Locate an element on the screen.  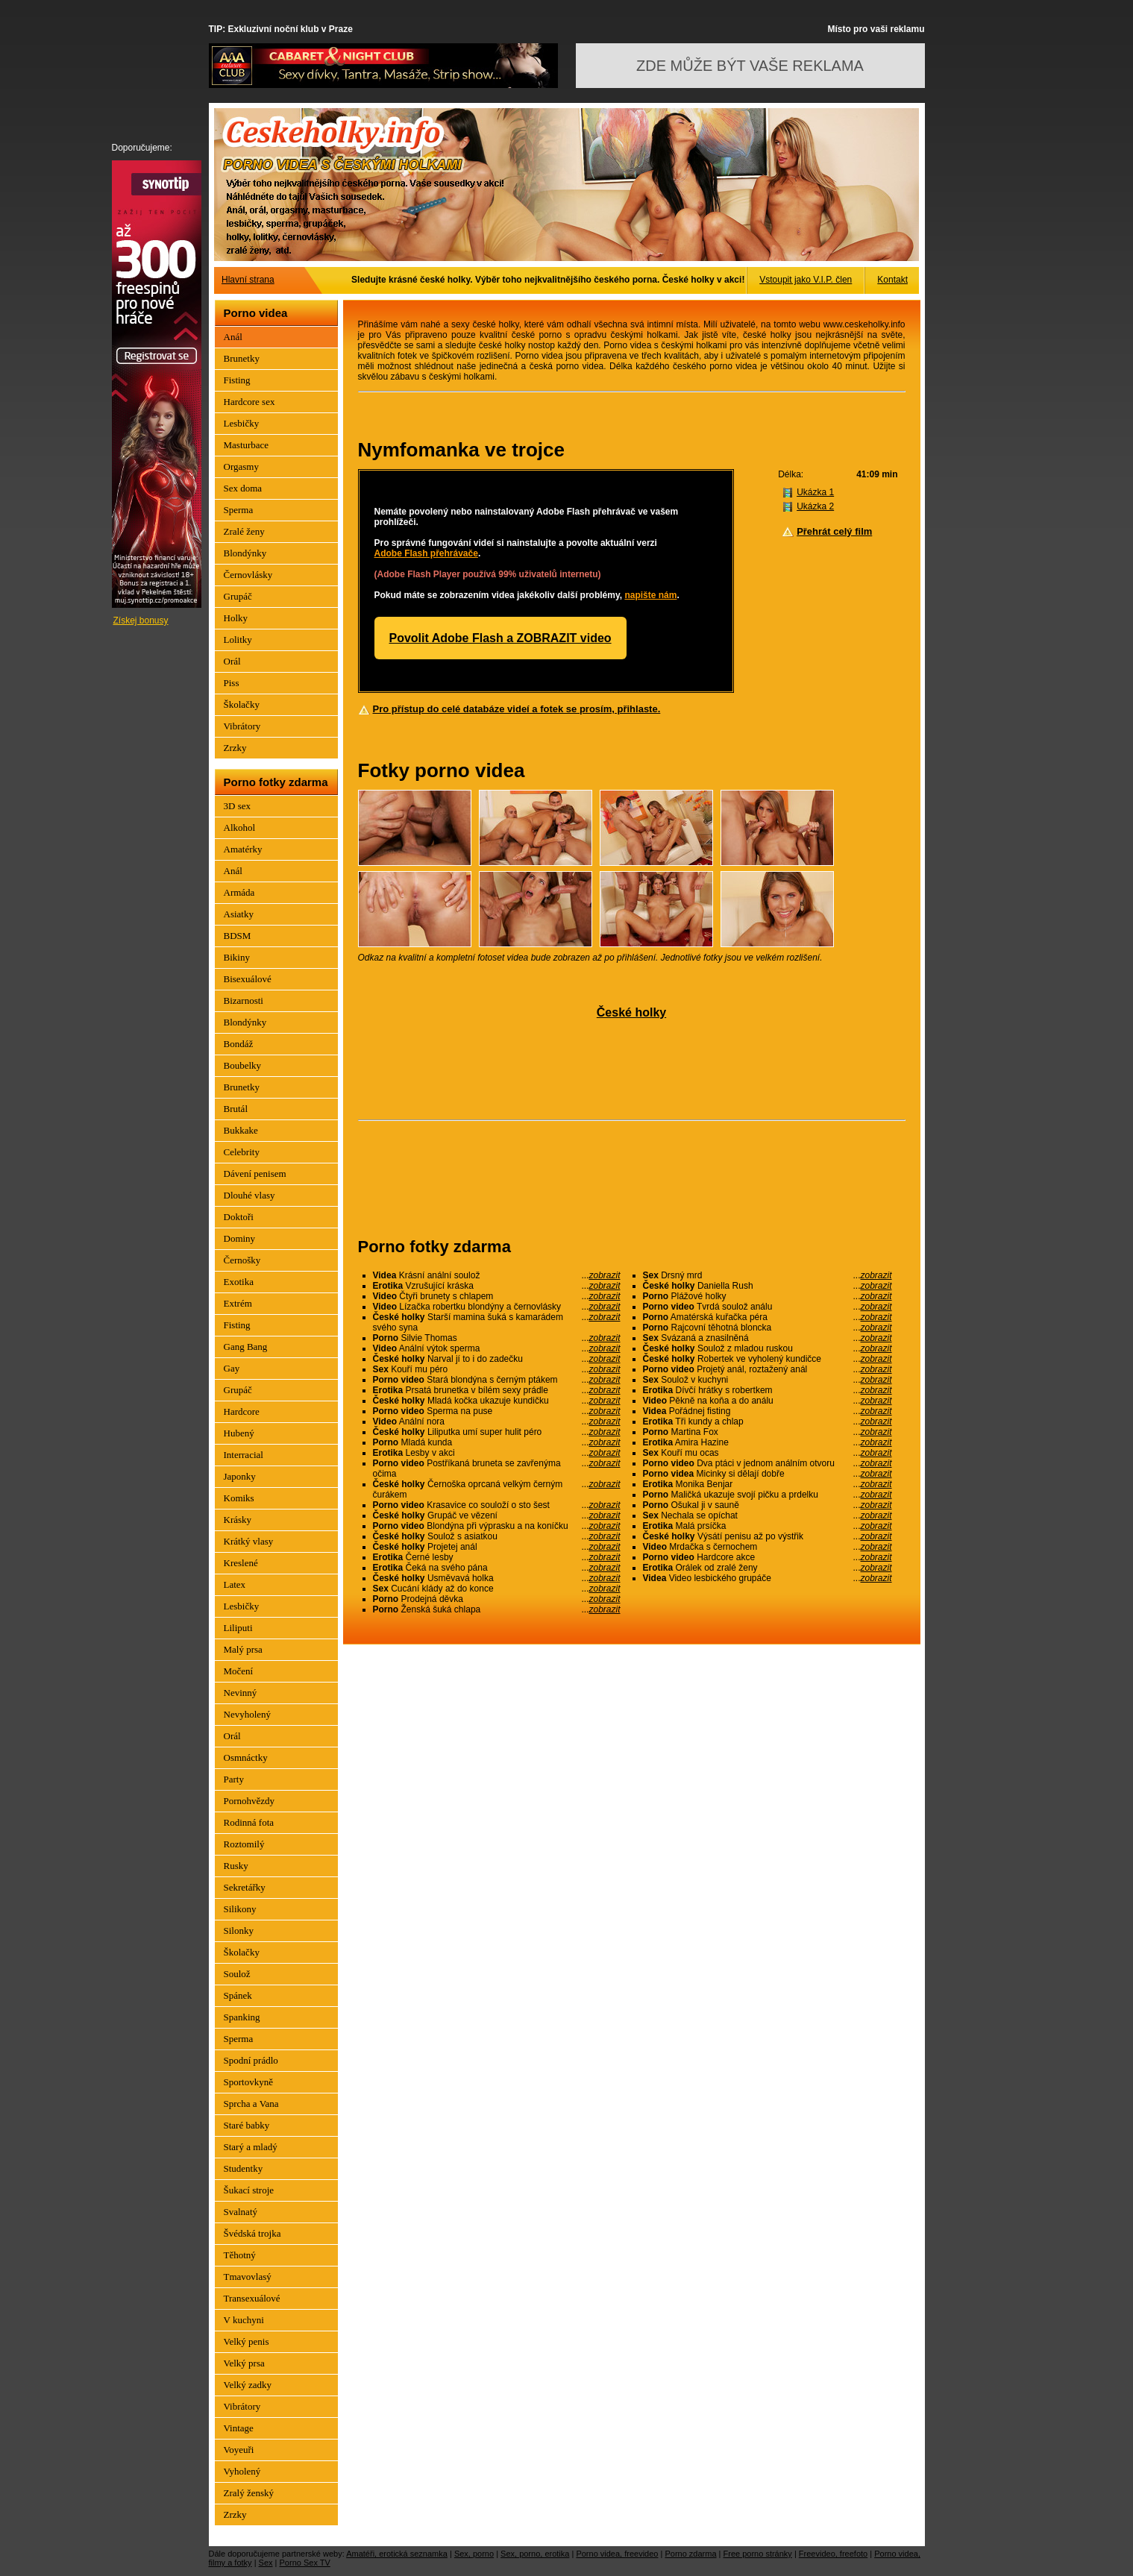
Adobe Flash přehrávače is located at coordinates (426, 553).